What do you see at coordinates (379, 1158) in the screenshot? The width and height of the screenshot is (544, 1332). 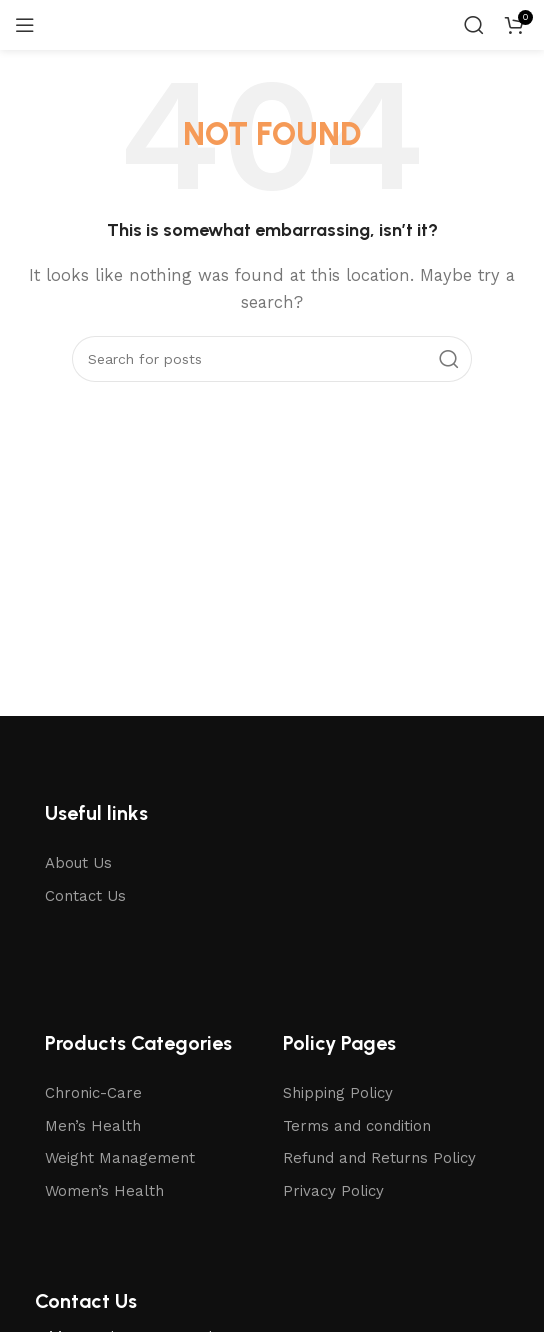 I see `Refund and Returns Policy` at bounding box center [379, 1158].